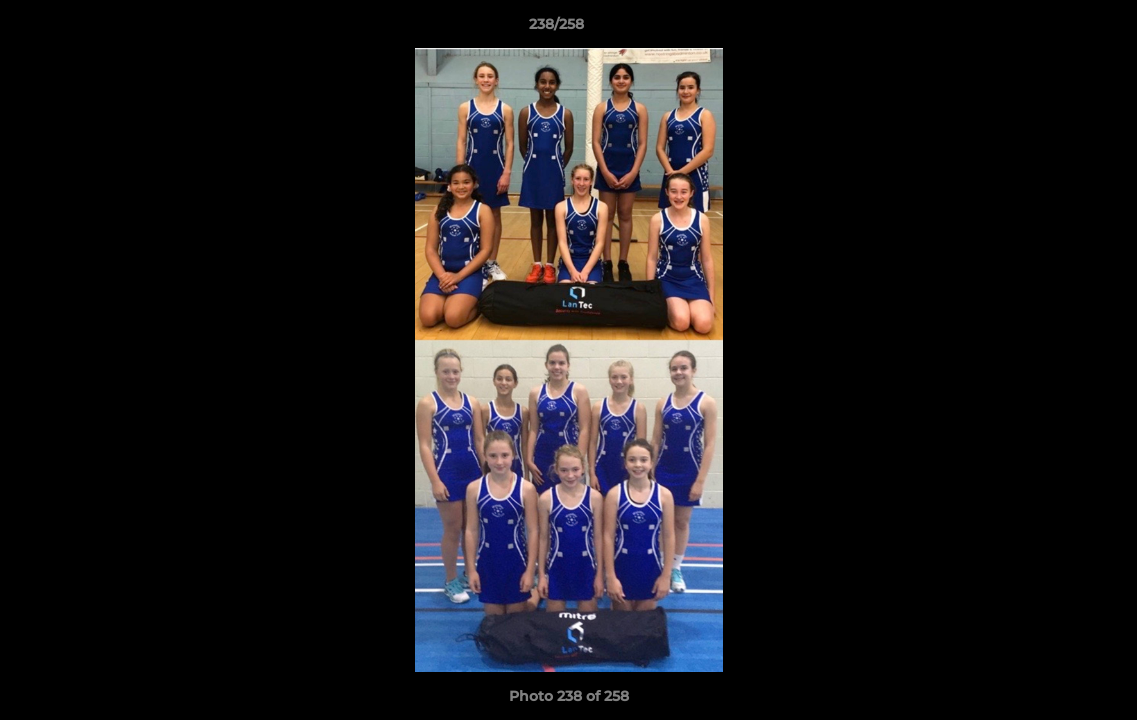 This screenshot has height=720, width=1137. I want to click on [button], so click(1053, 29).